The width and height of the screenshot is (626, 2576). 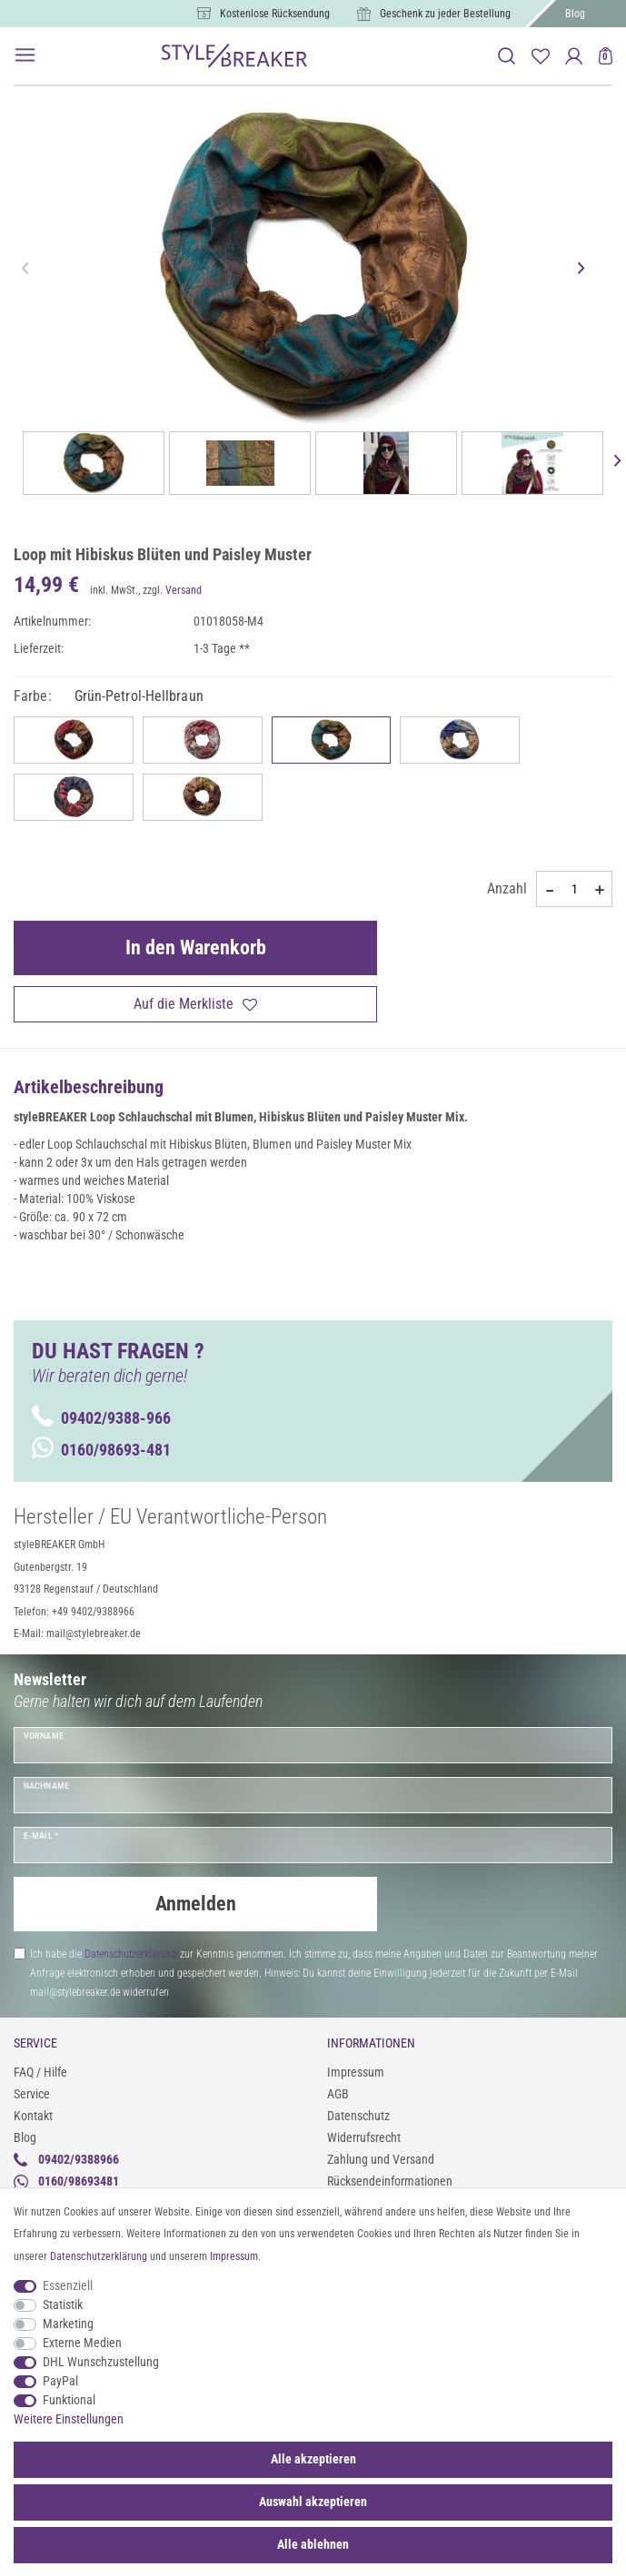 I want to click on [Mengeneingabe], so click(x=574, y=889).